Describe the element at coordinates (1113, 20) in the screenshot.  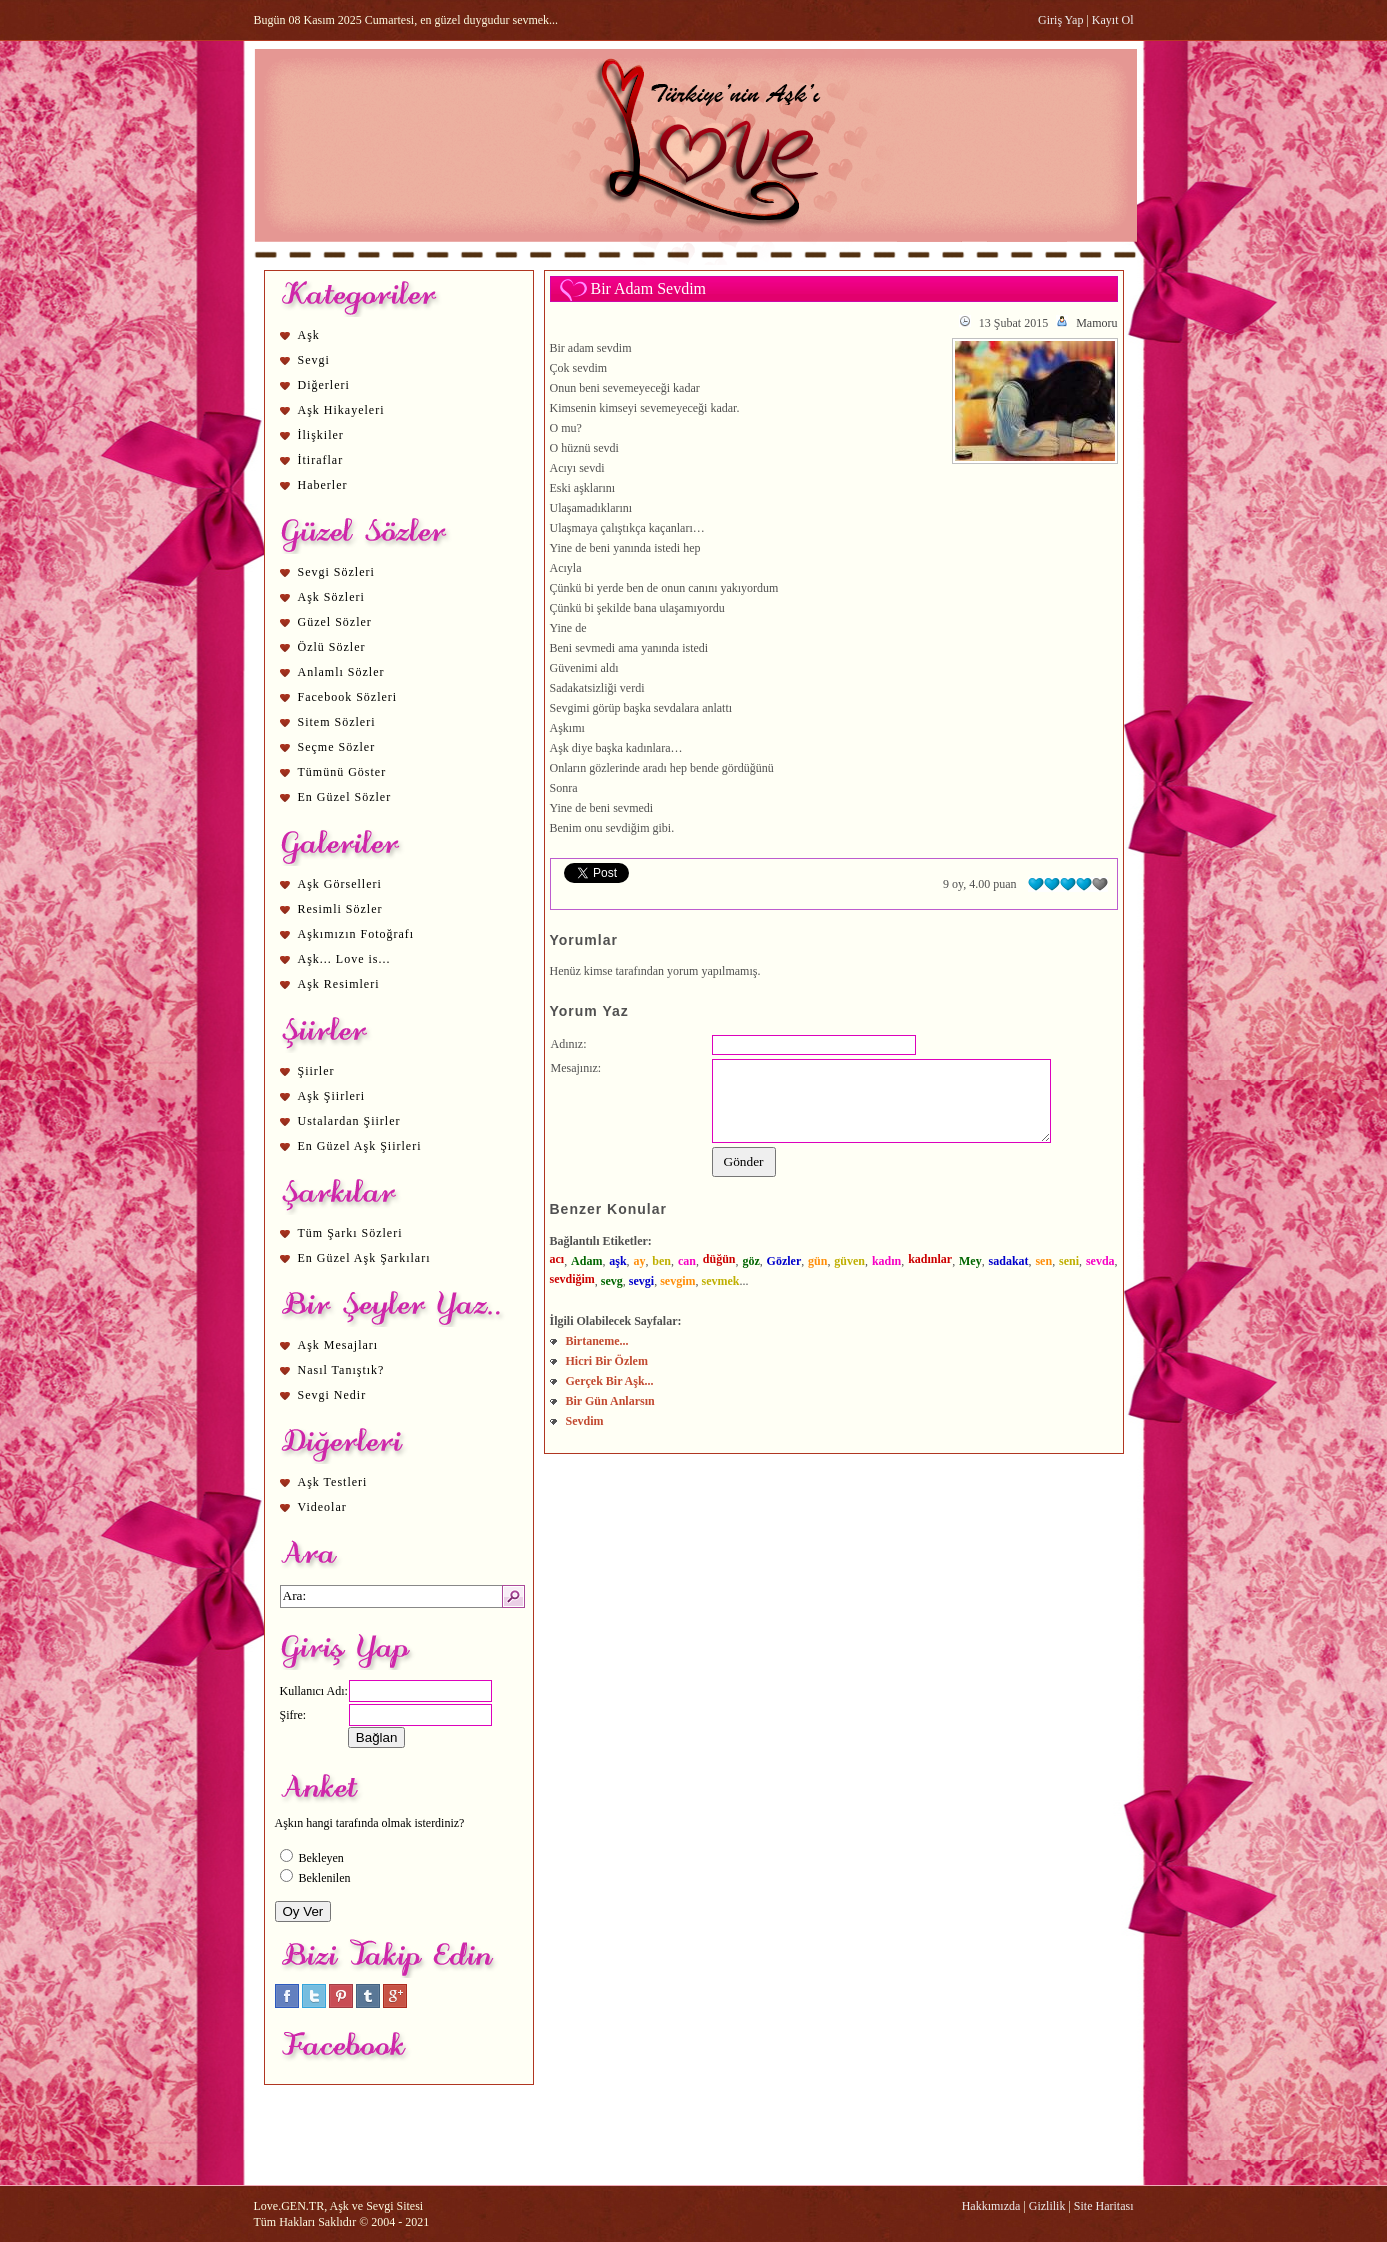
I see `Kayıt Ol` at that location.